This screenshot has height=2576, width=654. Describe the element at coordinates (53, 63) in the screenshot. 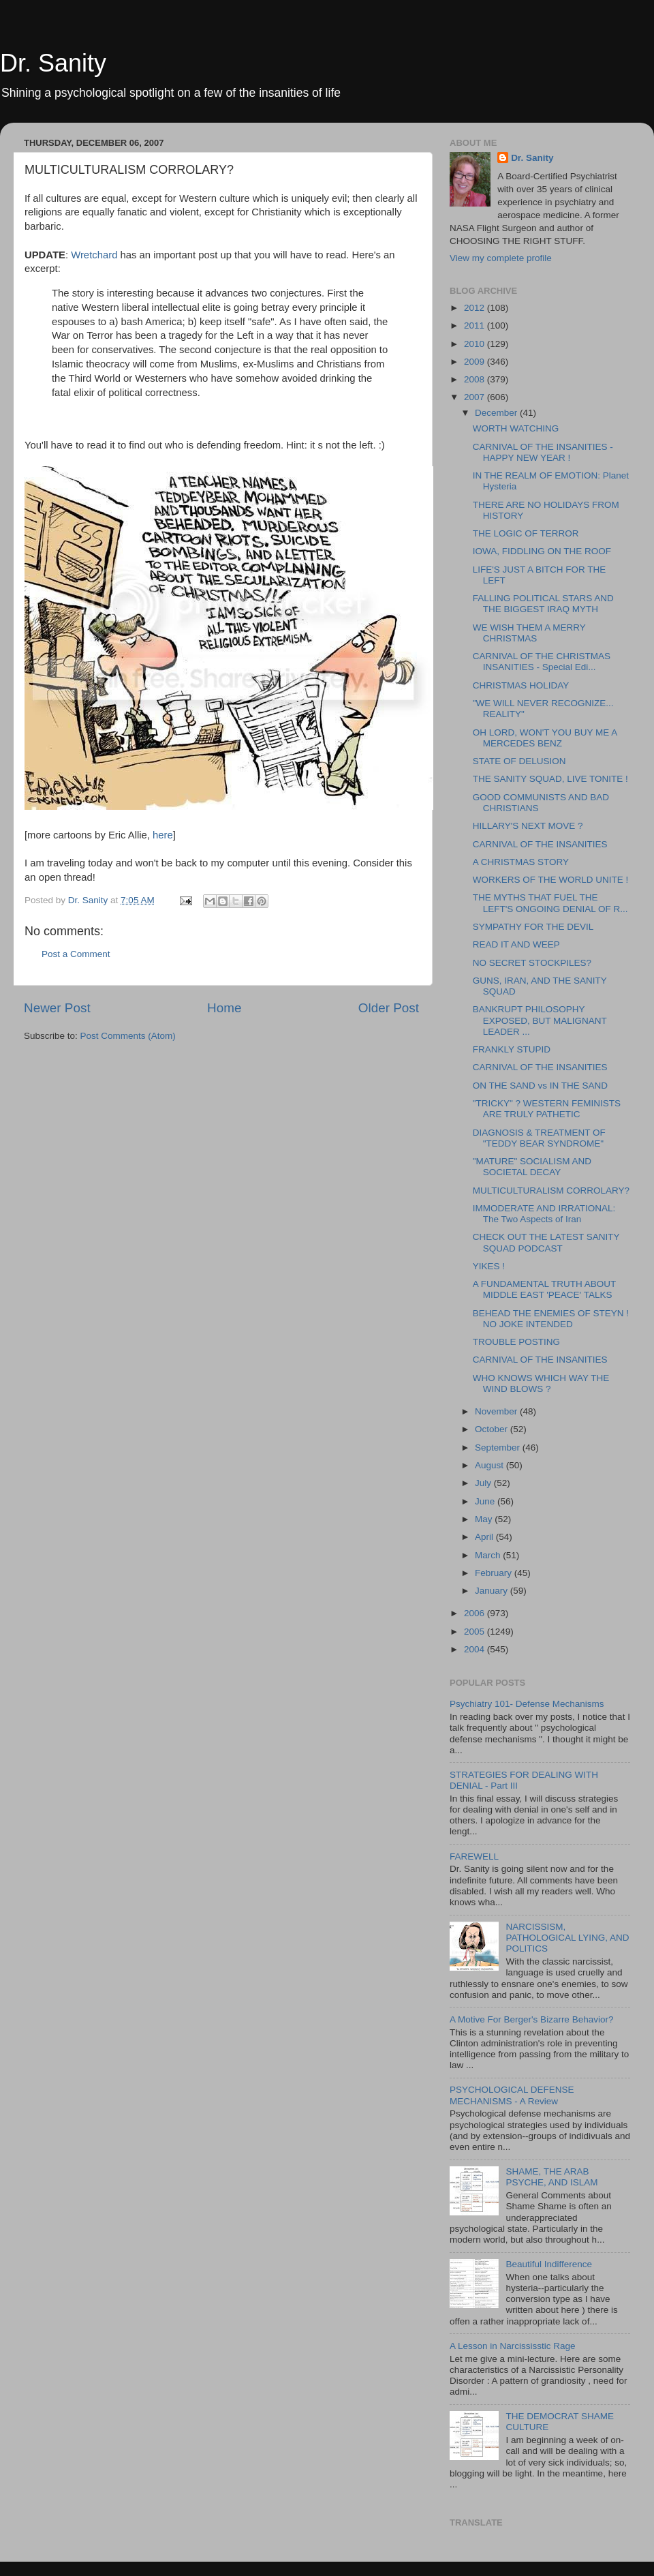

I see `Dr. Sanity` at that location.